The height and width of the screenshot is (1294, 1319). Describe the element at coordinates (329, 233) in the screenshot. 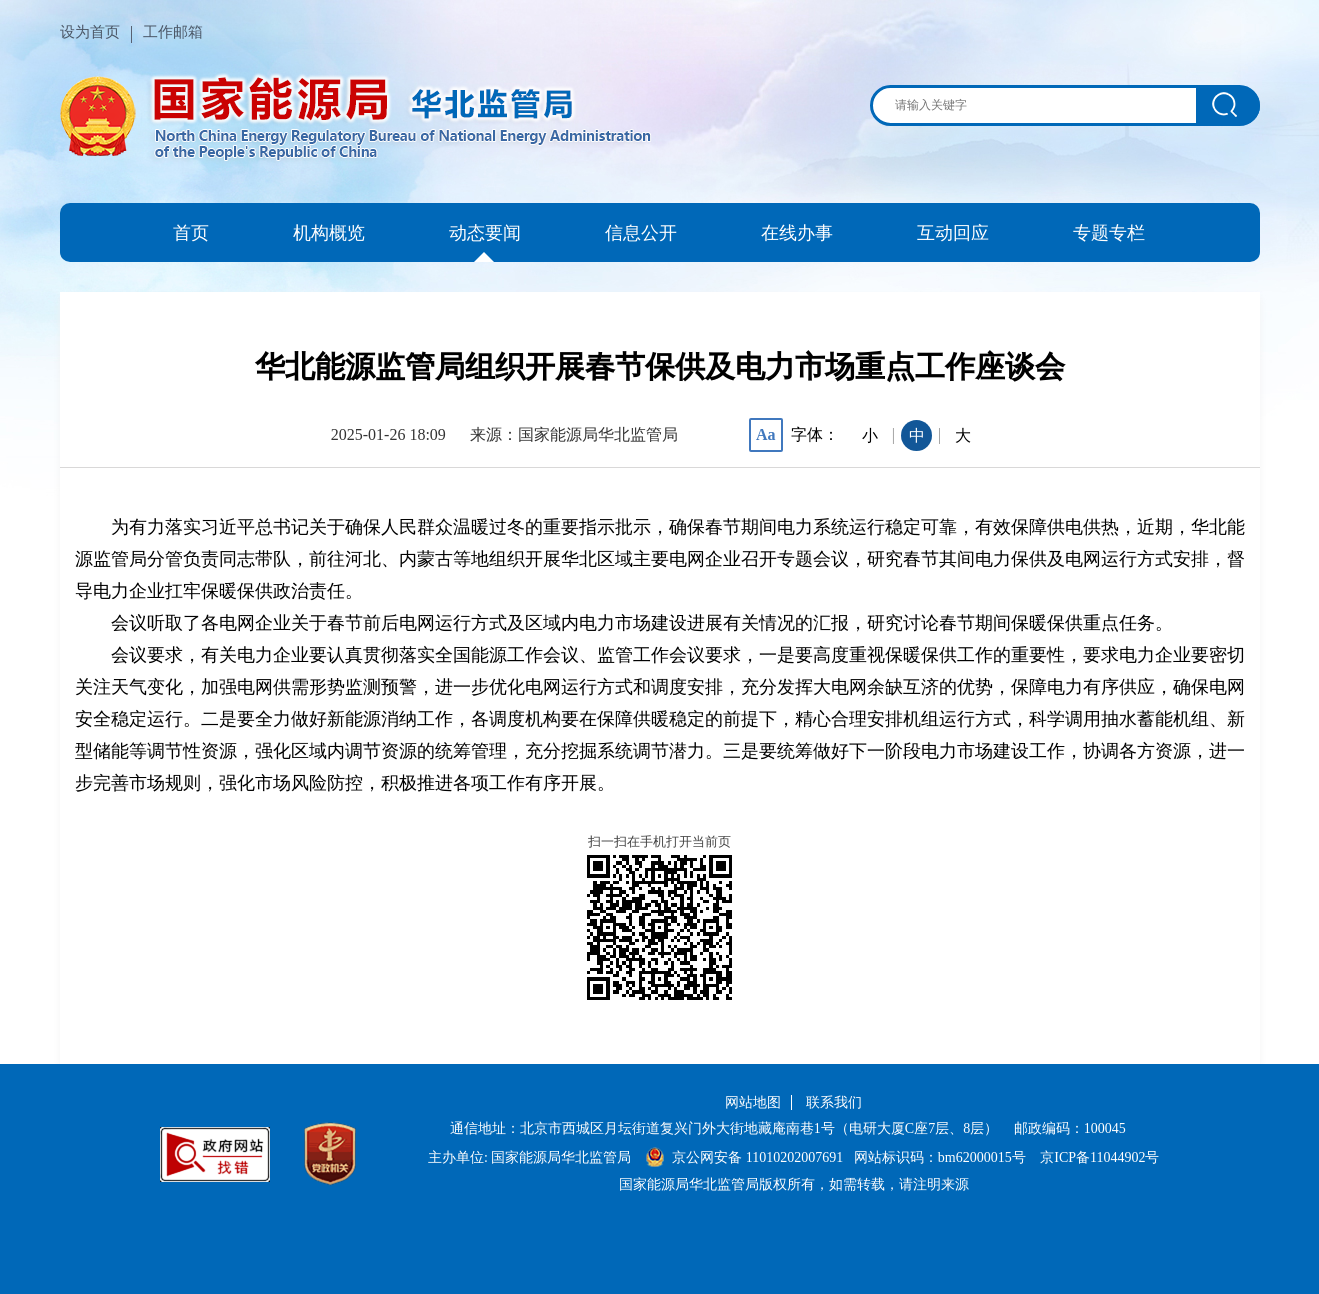

I see `机构概览` at that location.